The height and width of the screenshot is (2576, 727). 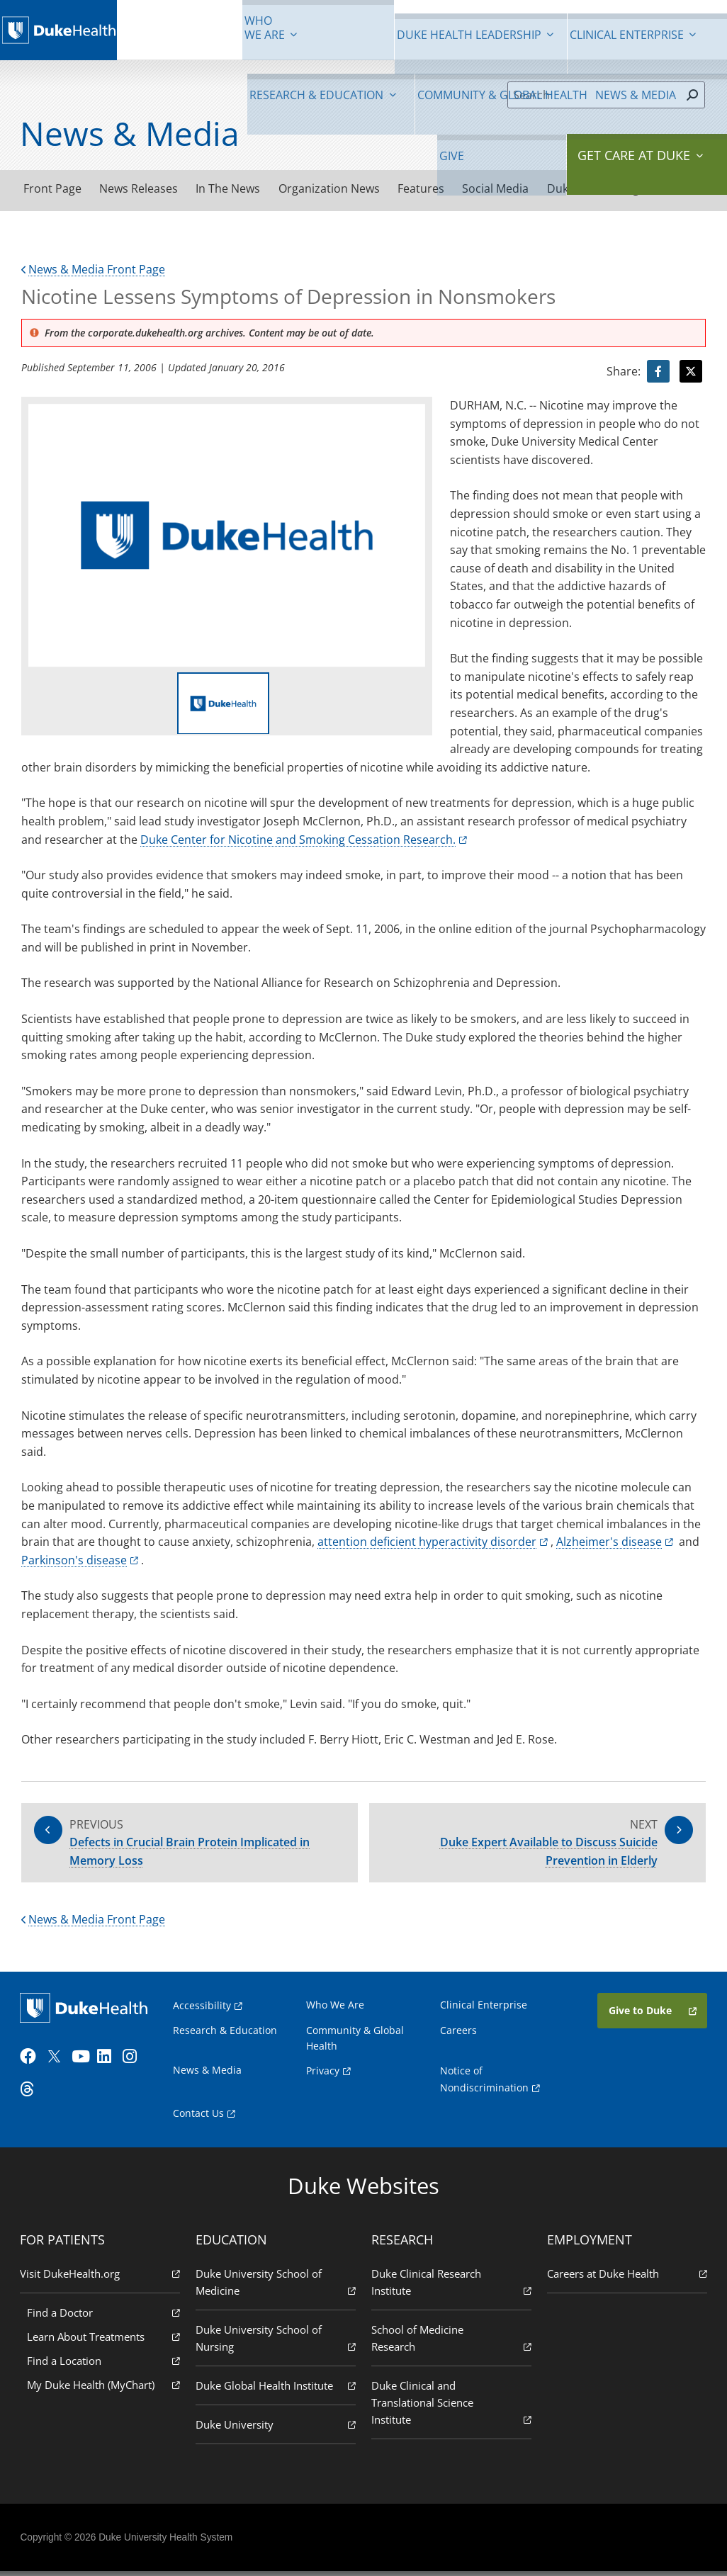 What do you see at coordinates (318, 28) in the screenshot?
I see `Clinical Enterprise` at bounding box center [318, 28].